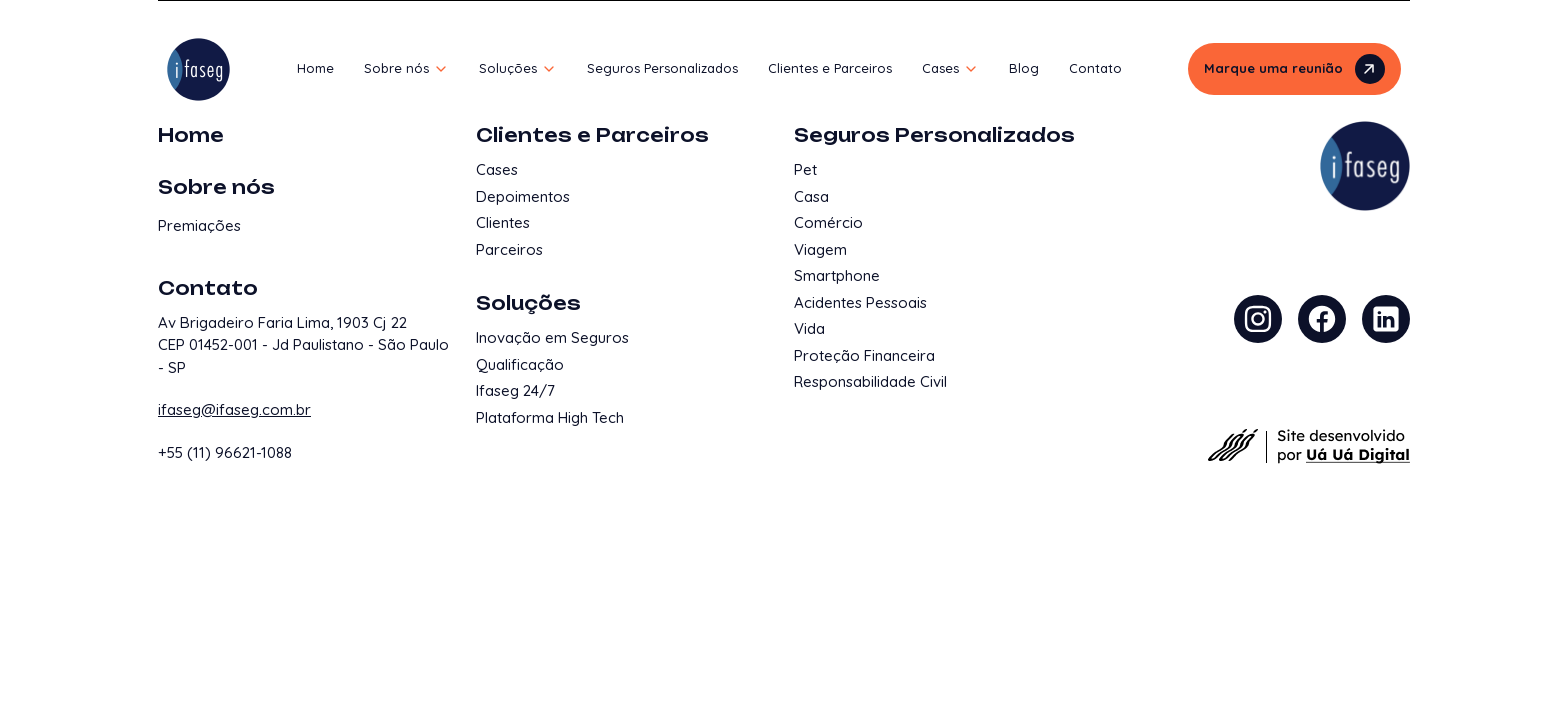 The height and width of the screenshot is (720, 1568). I want to click on Responsabilidade Civil, so click(870, 381).